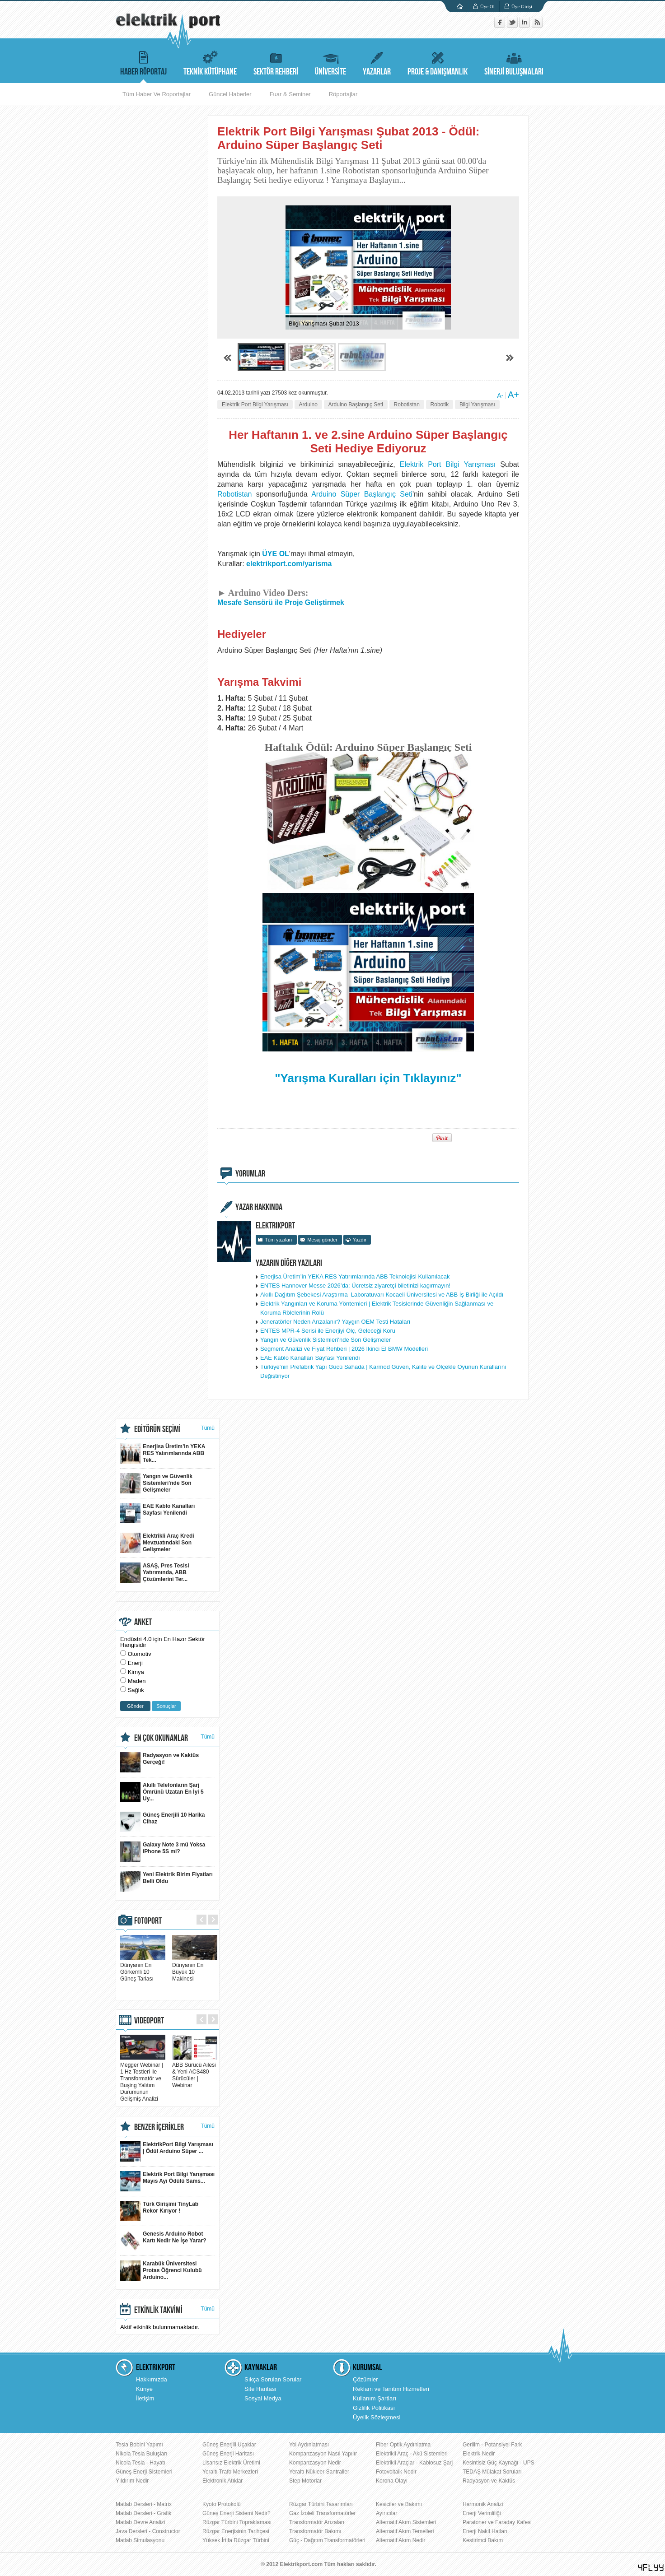 The width and height of the screenshot is (665, 2576). What do you see at coordinates (479, 2453) in the screenshot?
I see `Elektrik Nedir` at bounding box center [479, 2453].